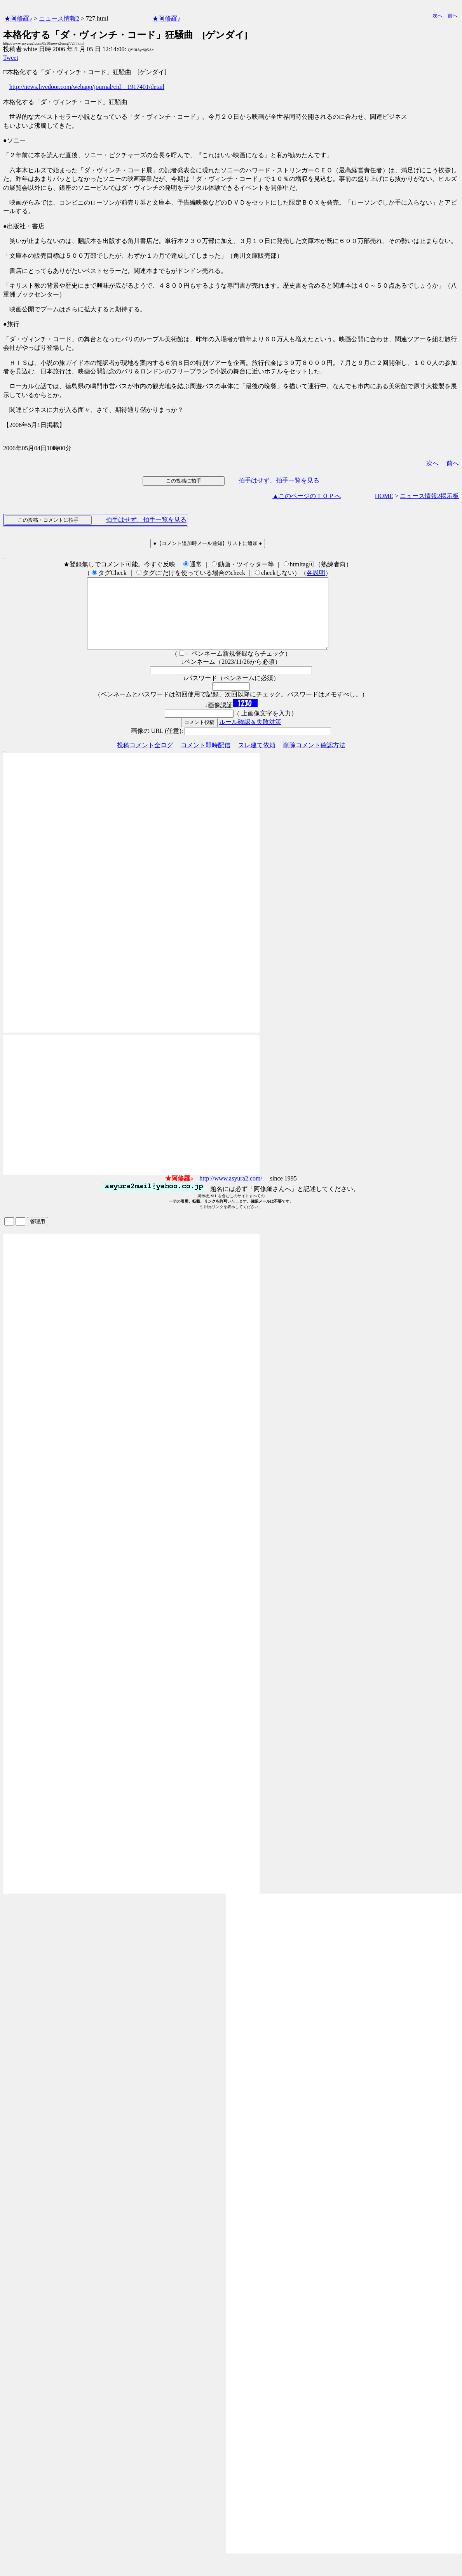 The height and width of the screenshot is (2576, 462). What do you see at coordinates (384, 496) in the screenshot?
I see `HOME` at bounding box center [384, 496].